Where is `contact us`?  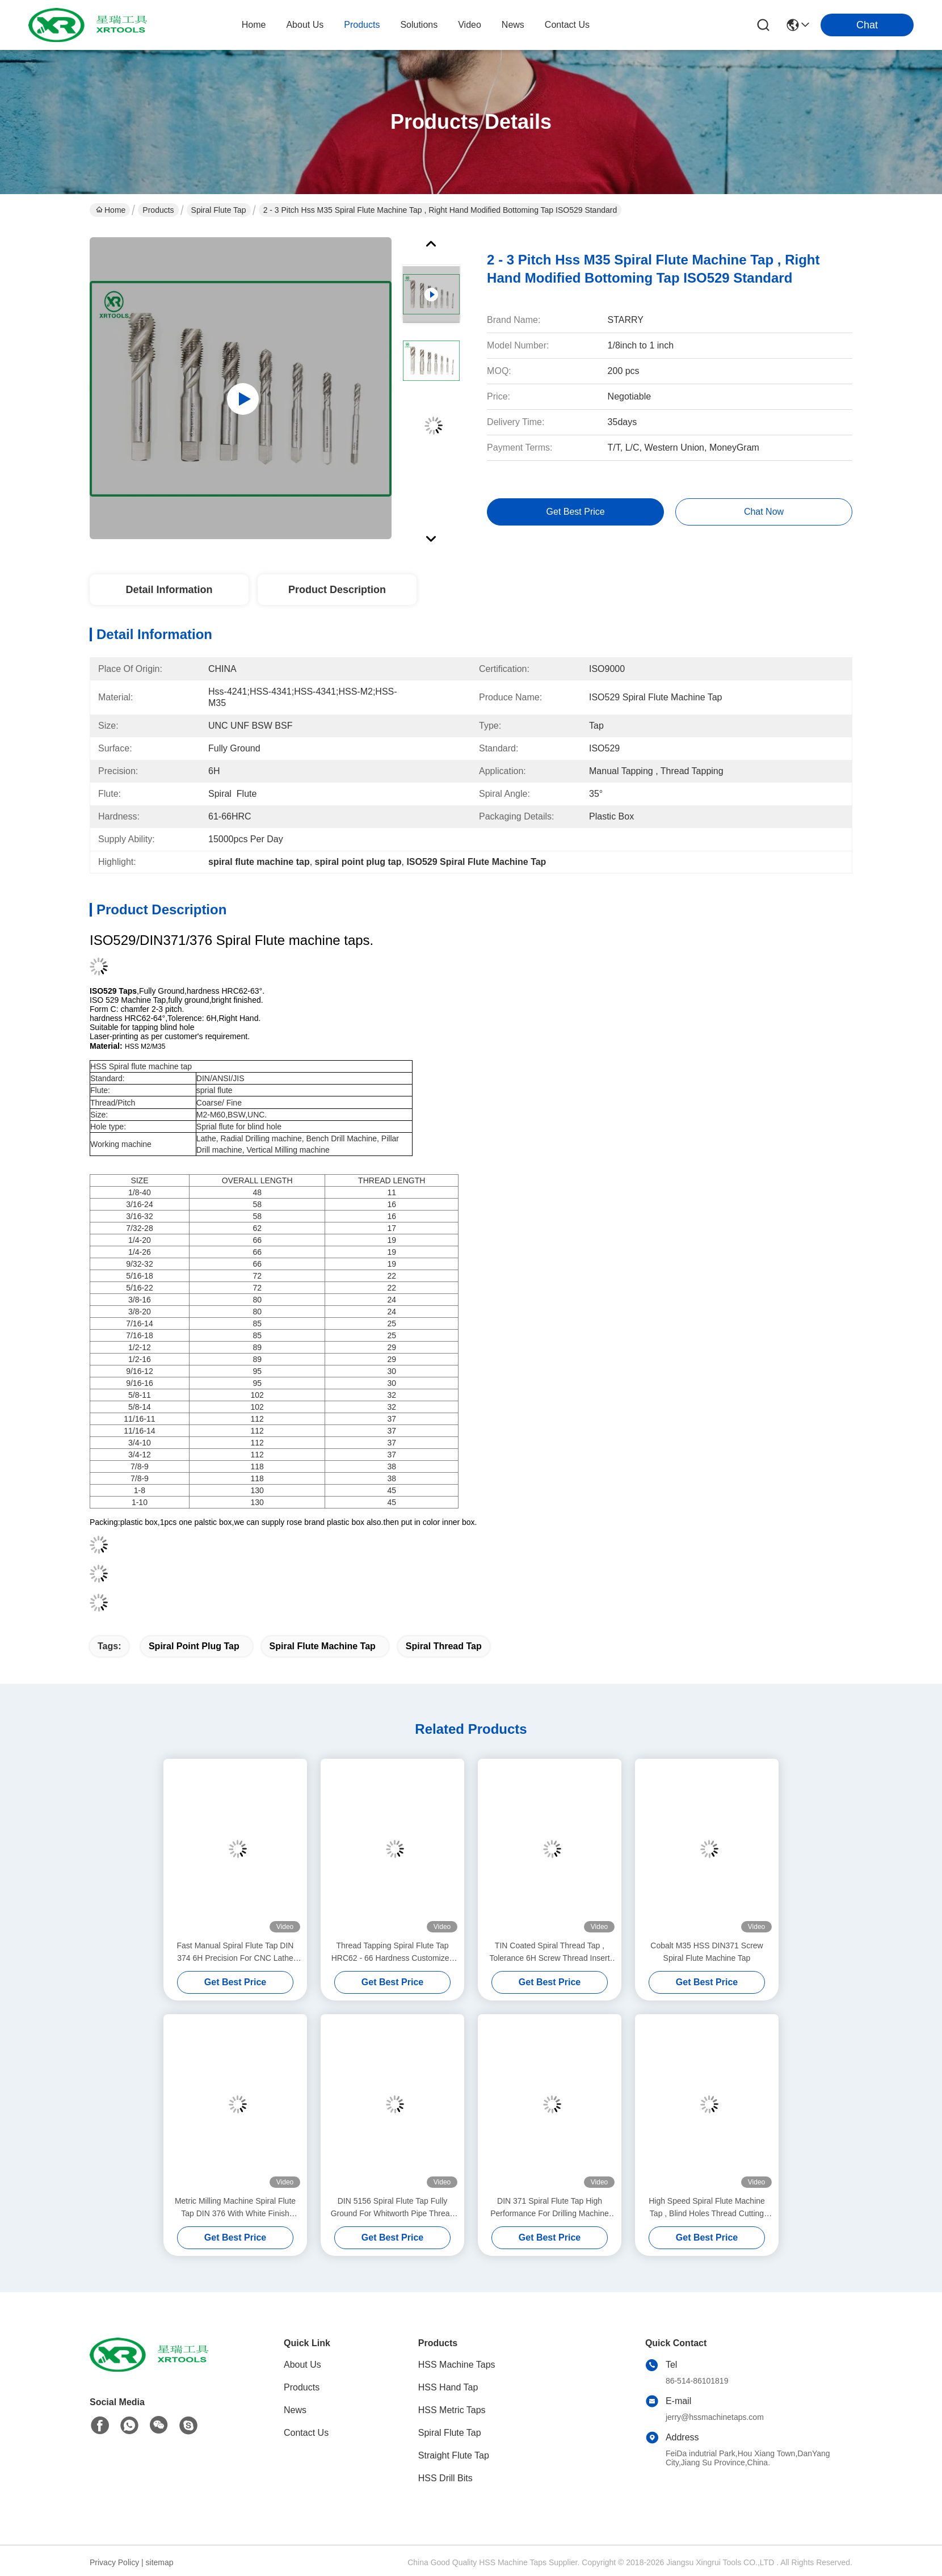 contact us is located at coordinates (567, 25).